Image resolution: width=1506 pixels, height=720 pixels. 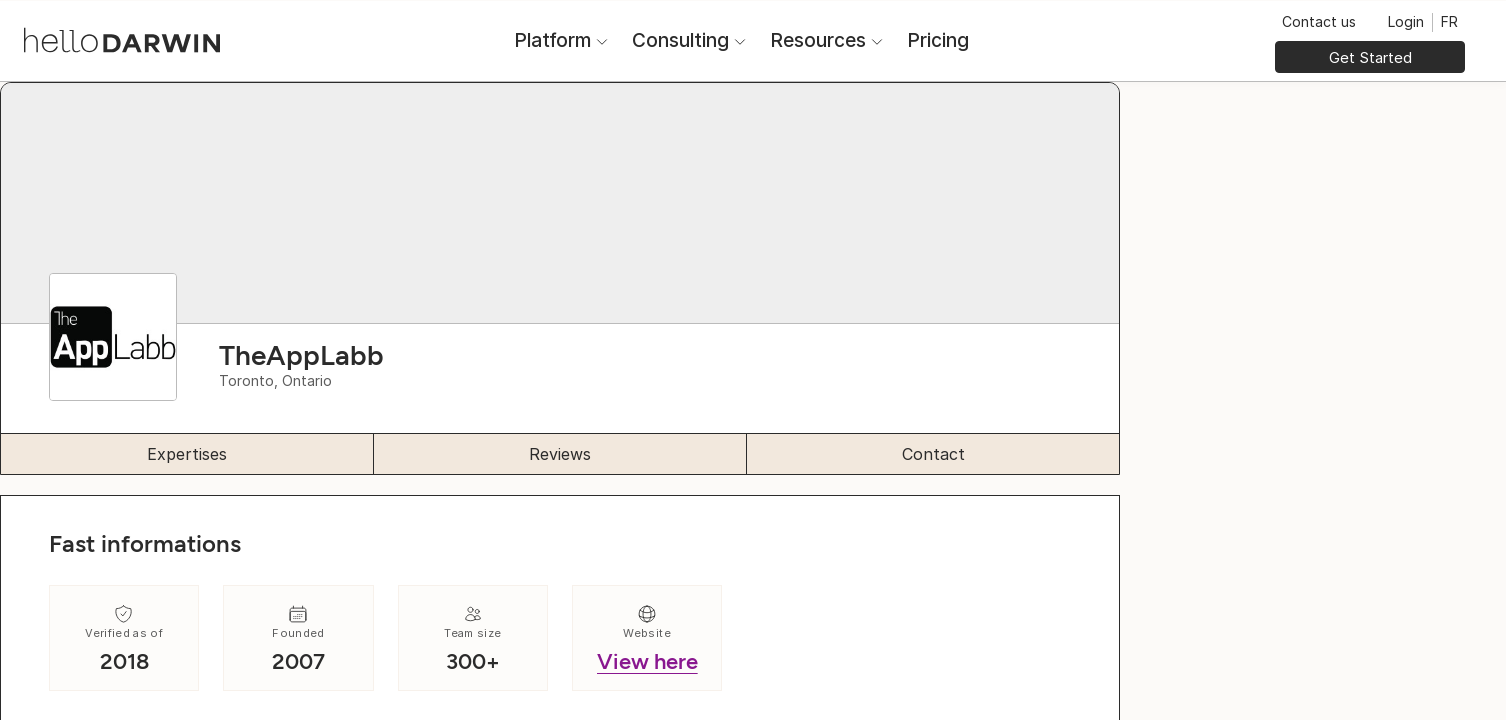 What do you see at coordinates (647, 661) in the screenshot?
I see `View here` at bounding box center [647, 661].